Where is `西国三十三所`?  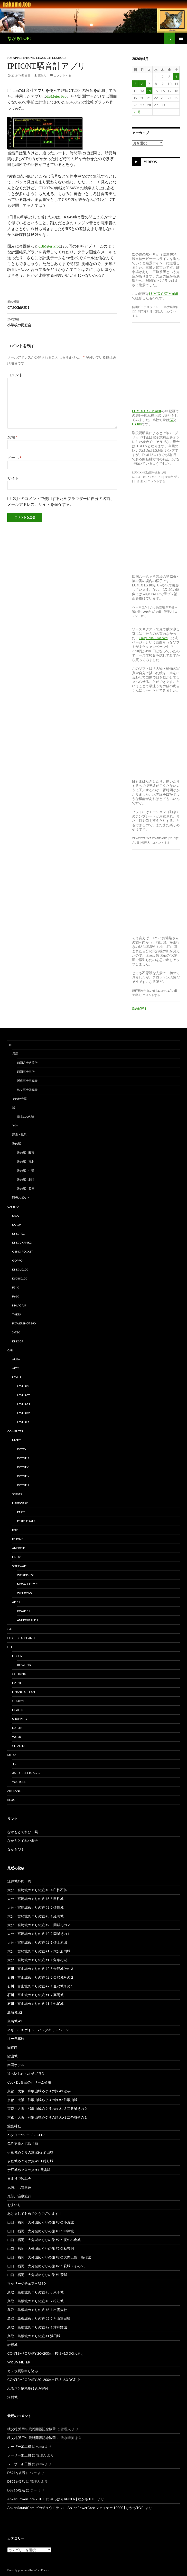
西国三十三所 is located at coordinates (26, 1071).